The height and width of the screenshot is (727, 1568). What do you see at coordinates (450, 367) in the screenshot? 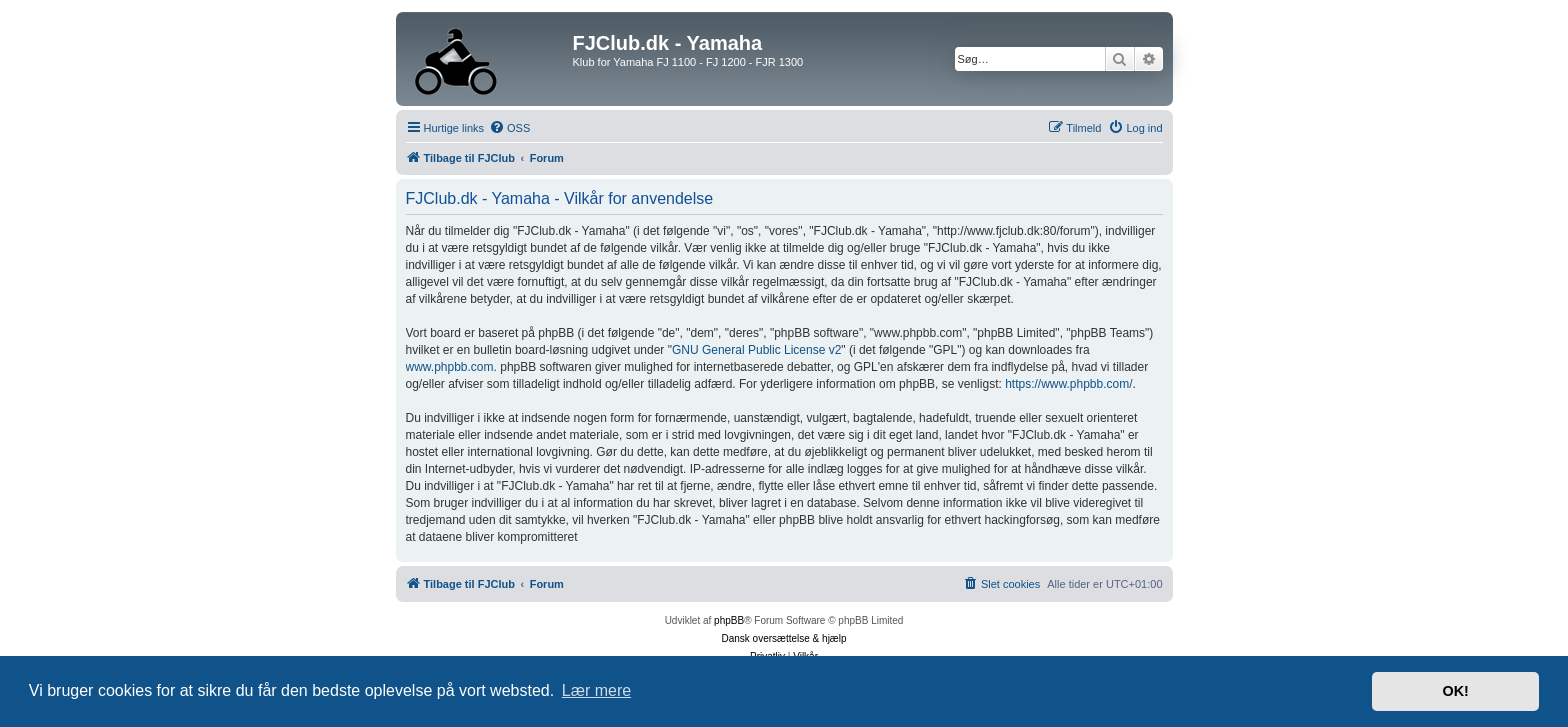
I see `www.phpbb.com` at bounding box center [450, 367].